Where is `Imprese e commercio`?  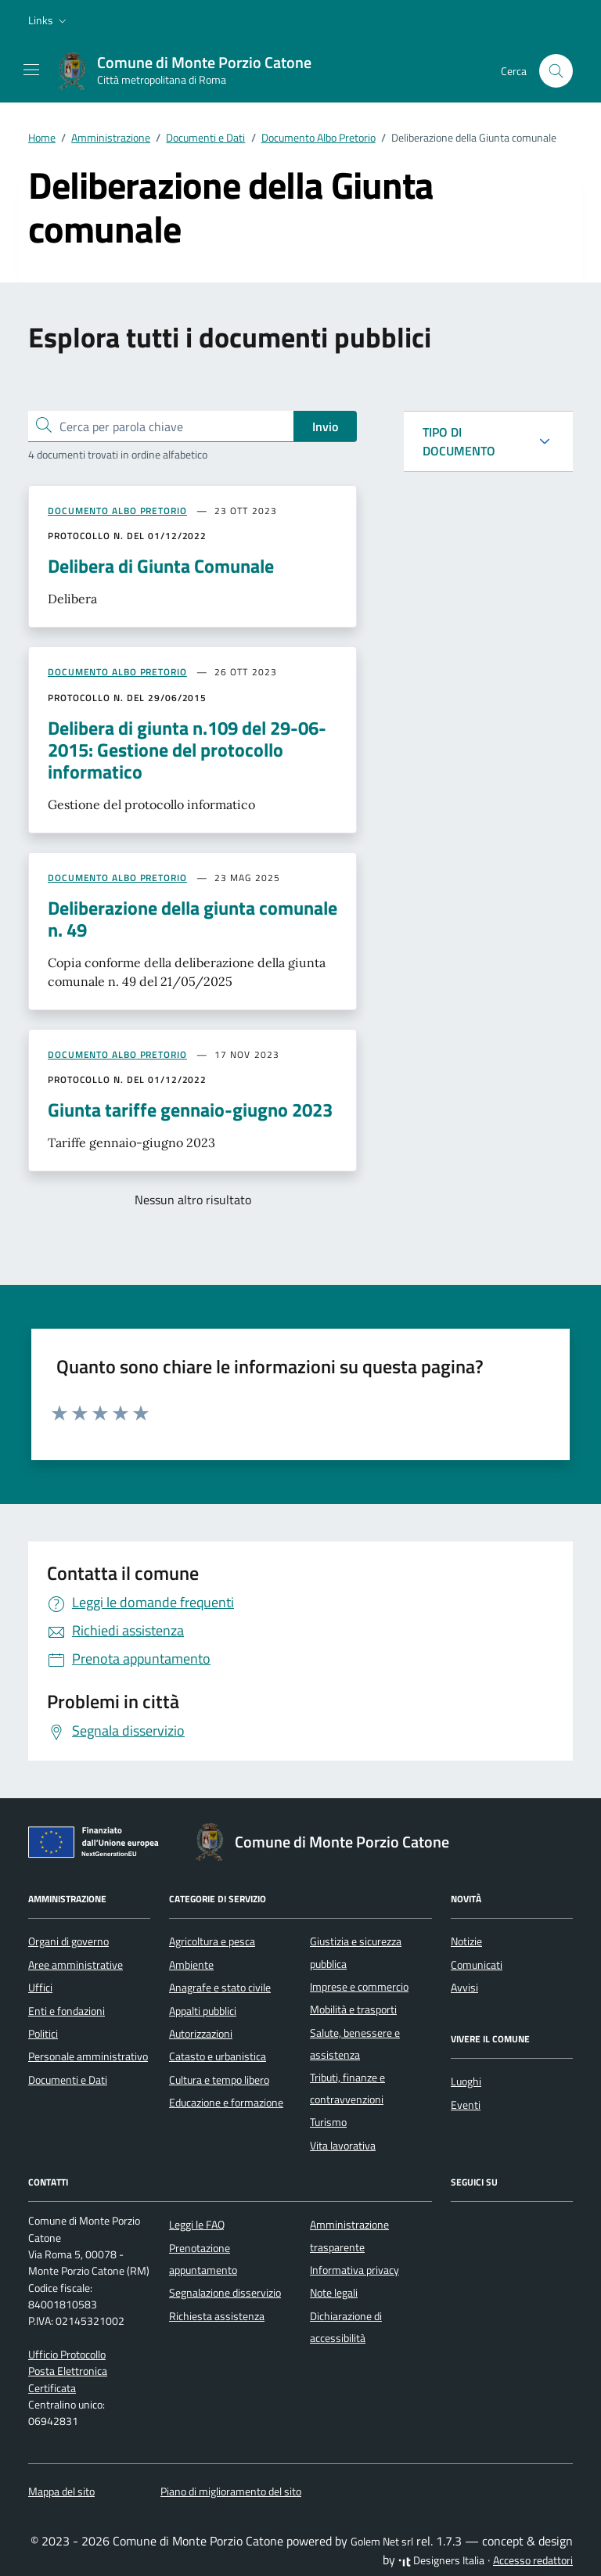
Imprese e commercio is located at coordinates (359, 1986).